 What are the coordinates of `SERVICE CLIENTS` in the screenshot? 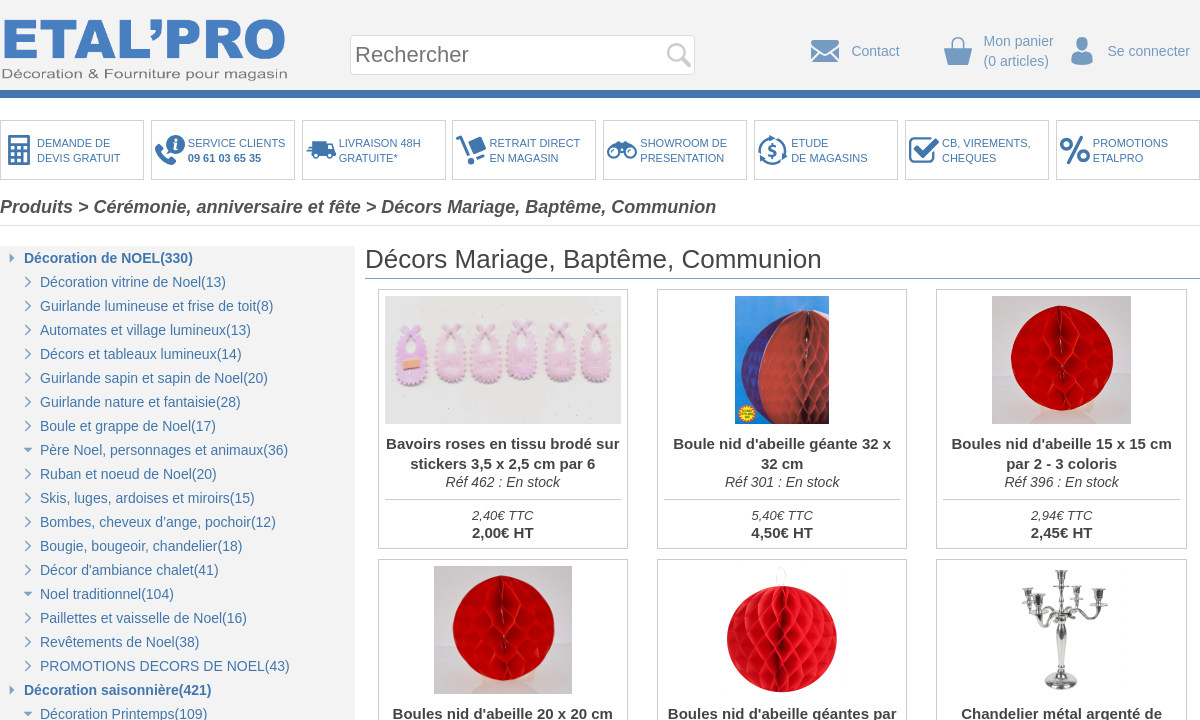 It's located at (240, 150).